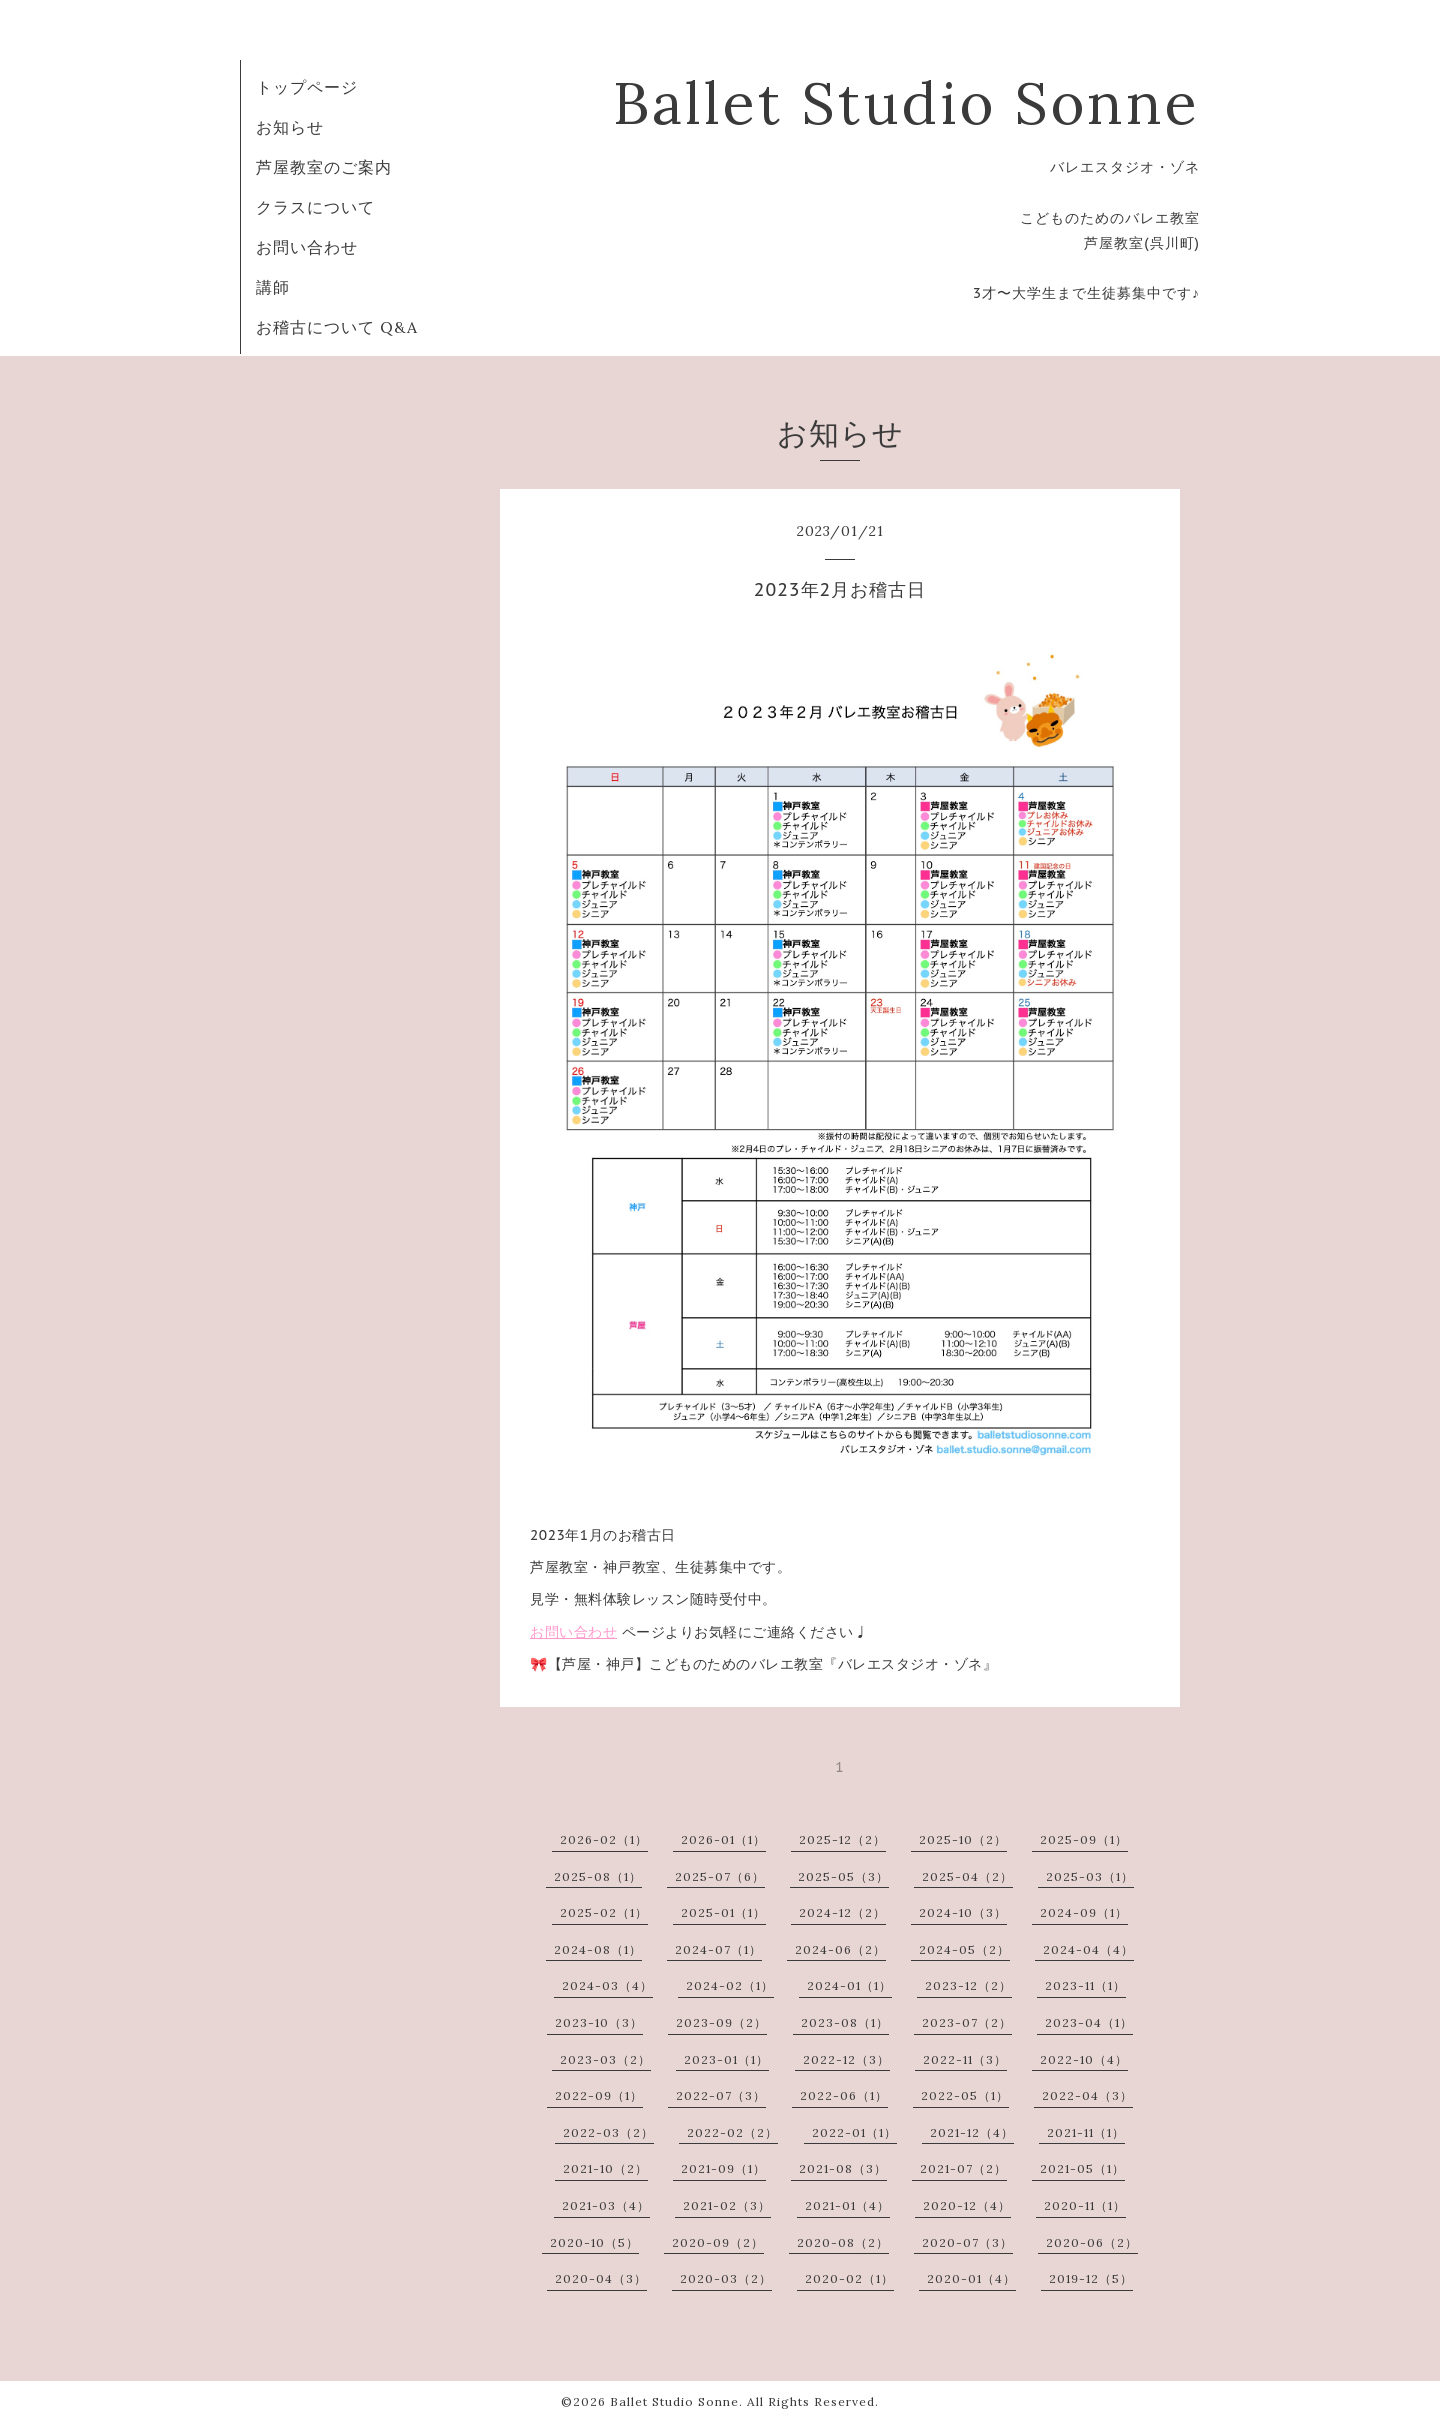  I want to click on 2023-03（2）, so click(605, 2059).